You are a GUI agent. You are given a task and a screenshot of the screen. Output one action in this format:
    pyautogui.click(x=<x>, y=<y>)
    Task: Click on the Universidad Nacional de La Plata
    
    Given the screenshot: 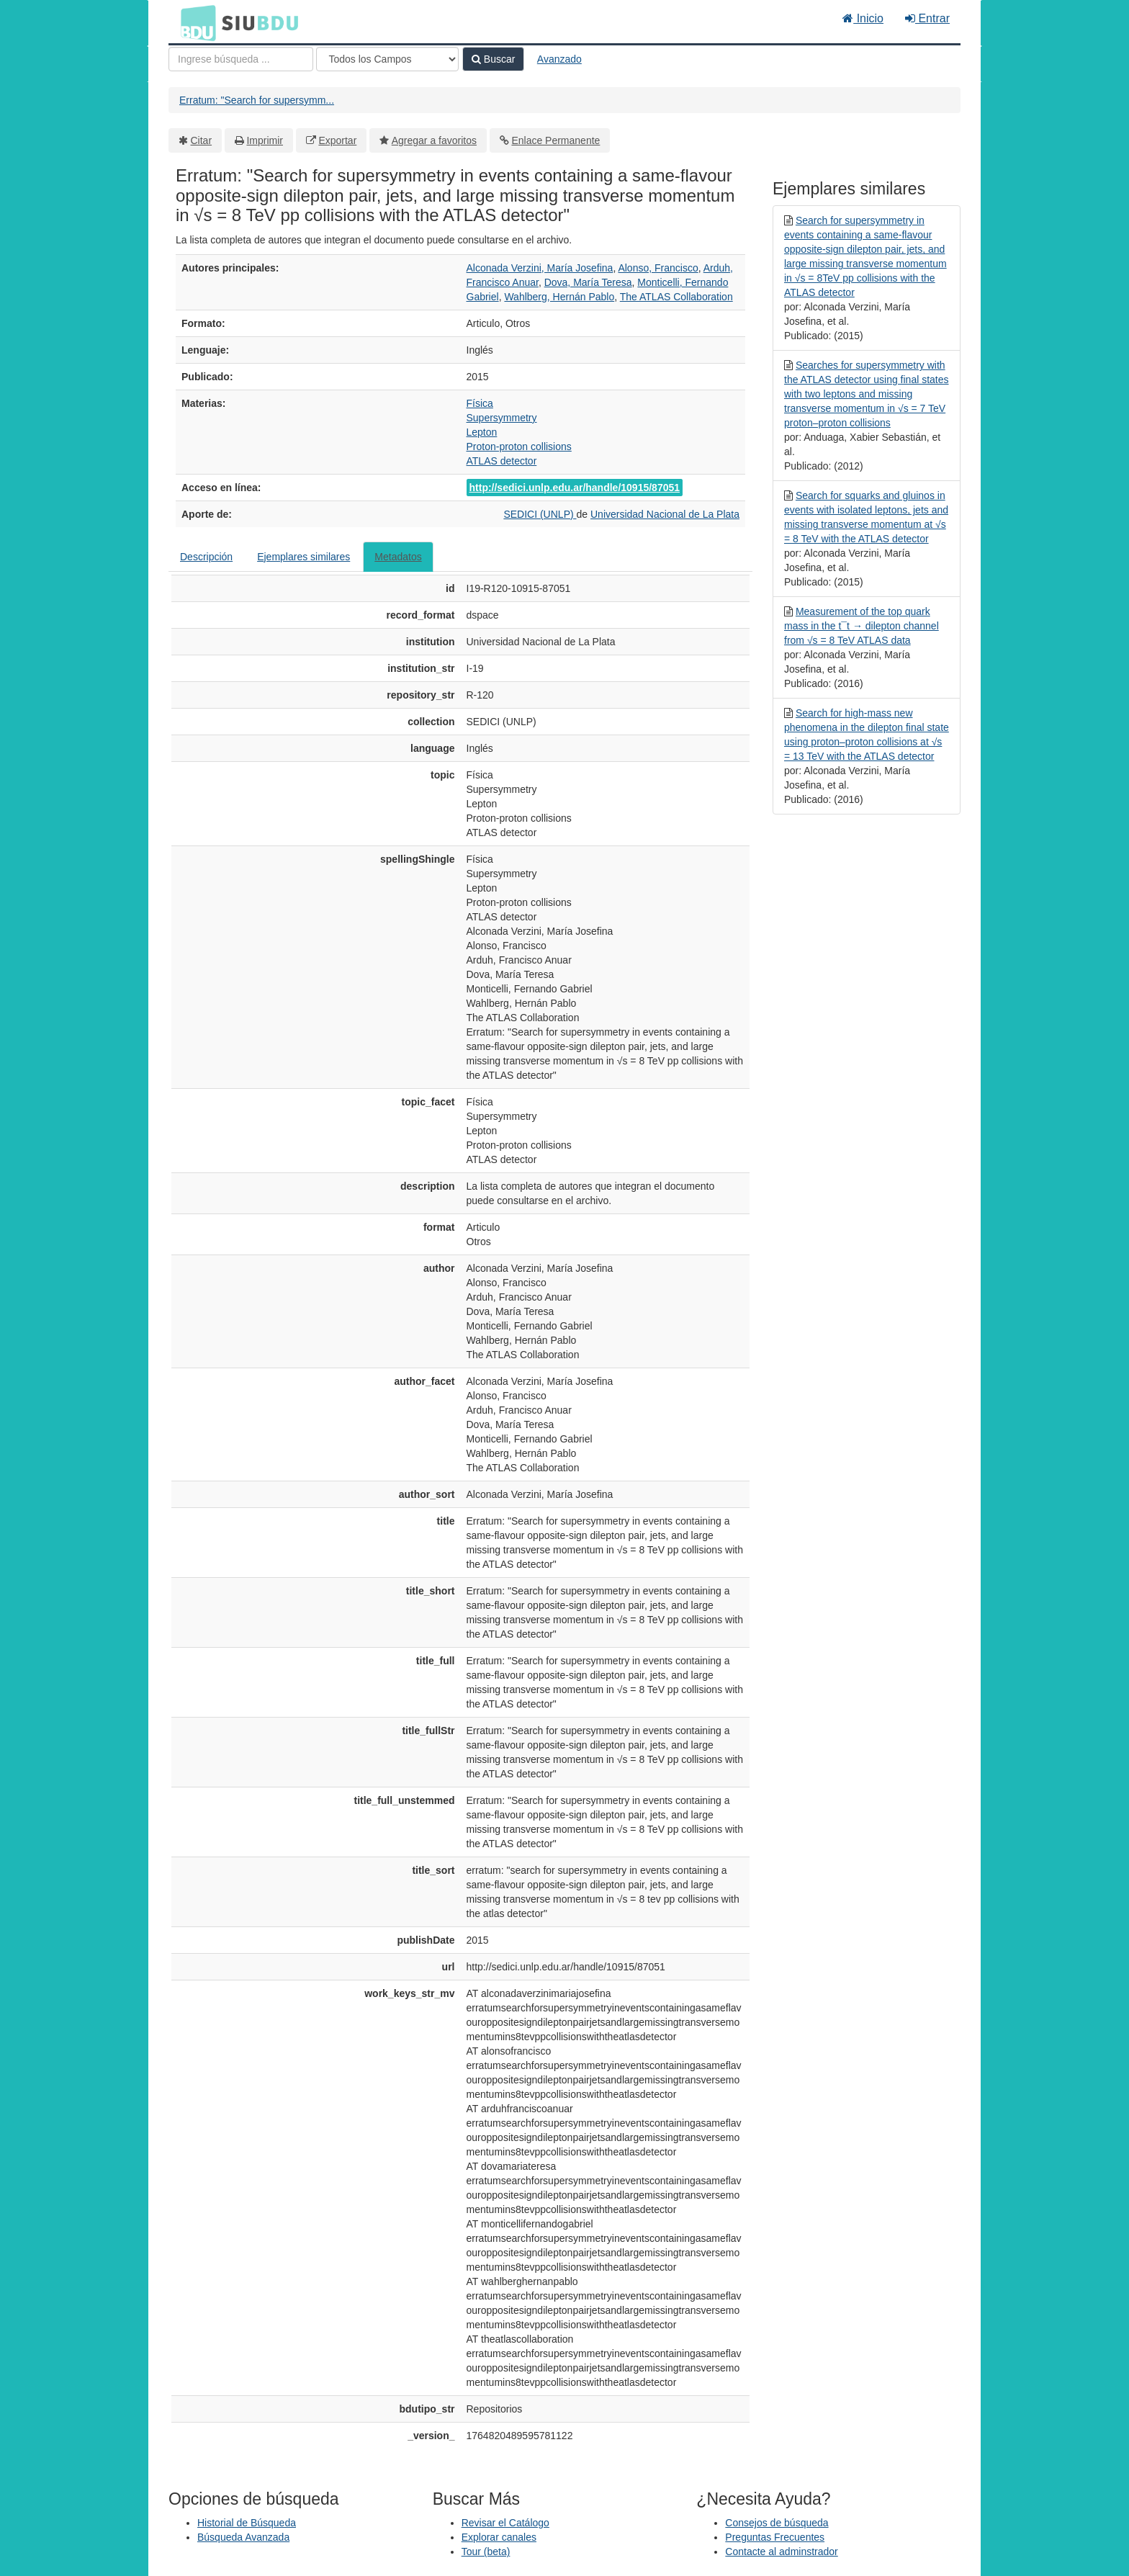 What is the action you would take?
    pyautogui.click(x=664, y=514)
    